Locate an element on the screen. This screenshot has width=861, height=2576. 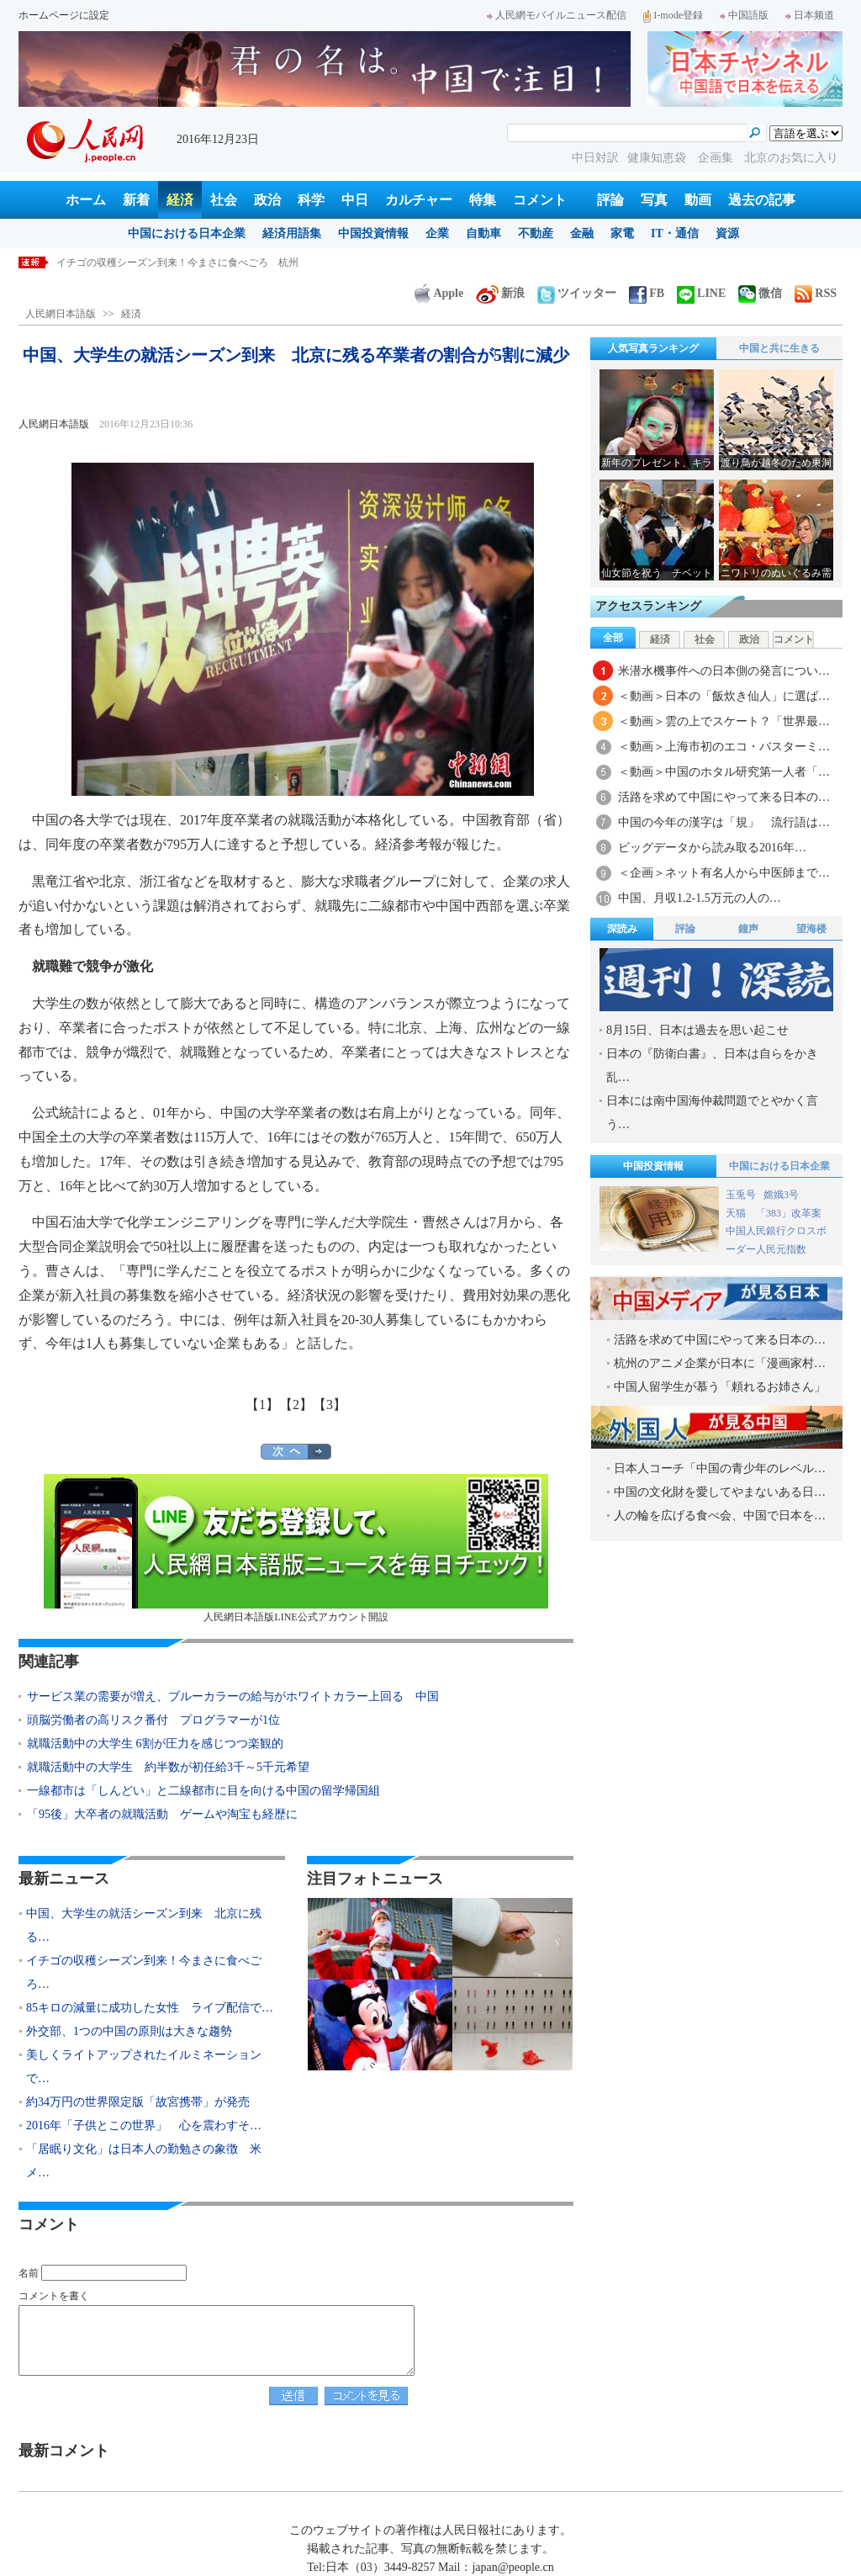
中国における日本企業 is located at coordinates (187, 233).